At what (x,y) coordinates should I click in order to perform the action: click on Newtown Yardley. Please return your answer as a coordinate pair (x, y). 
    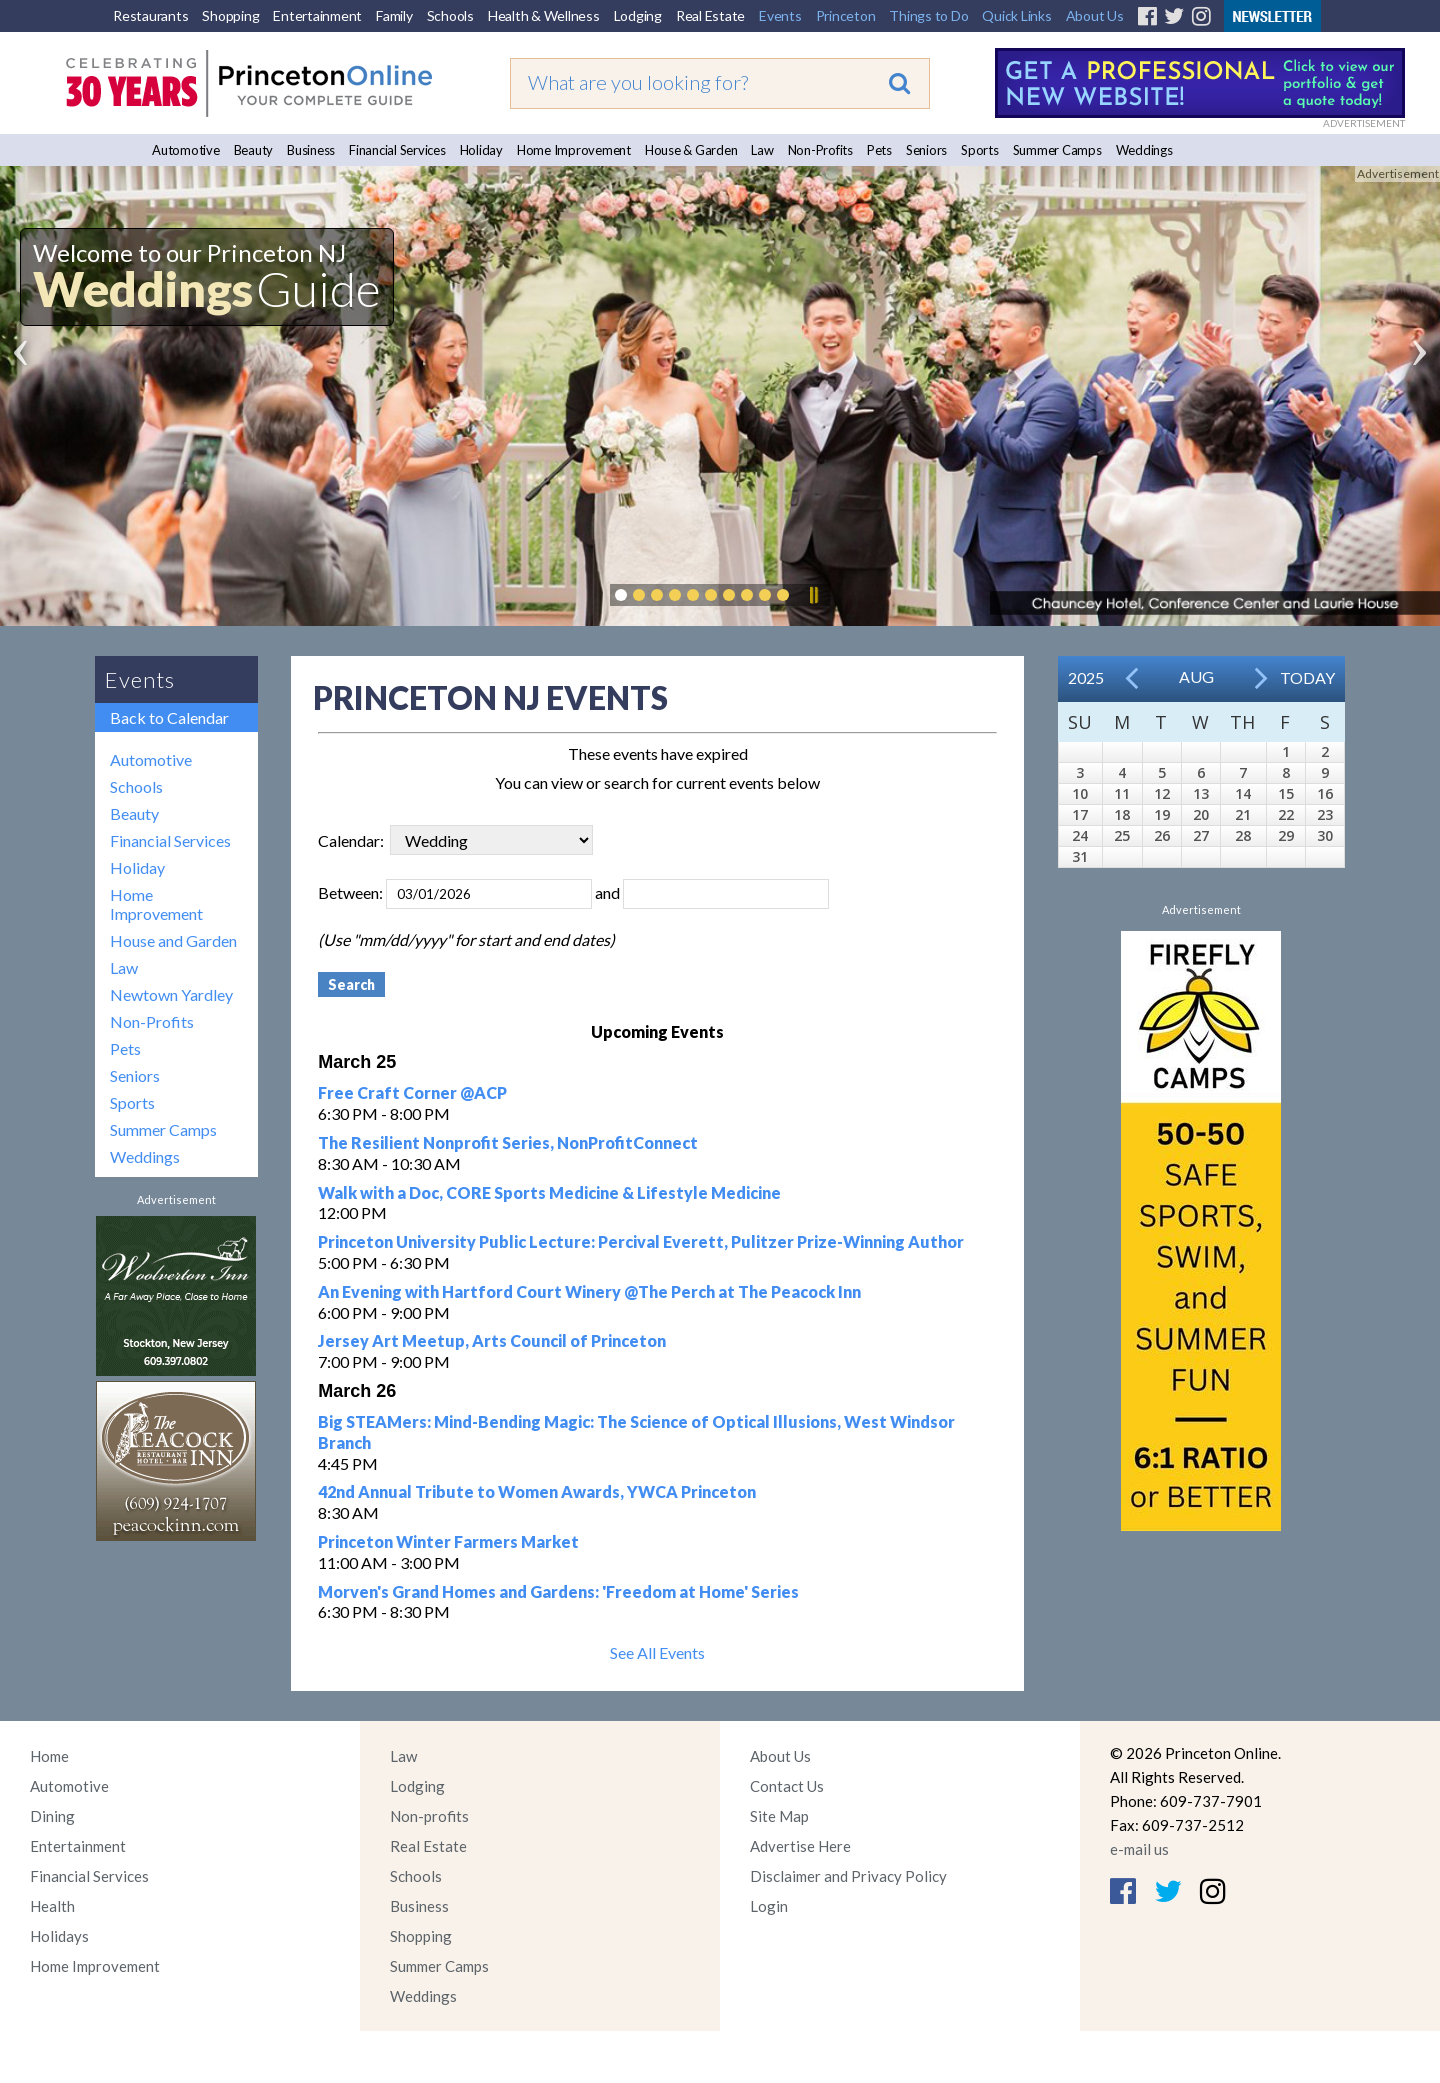
    Looking at the image, I should click on (171, 994).